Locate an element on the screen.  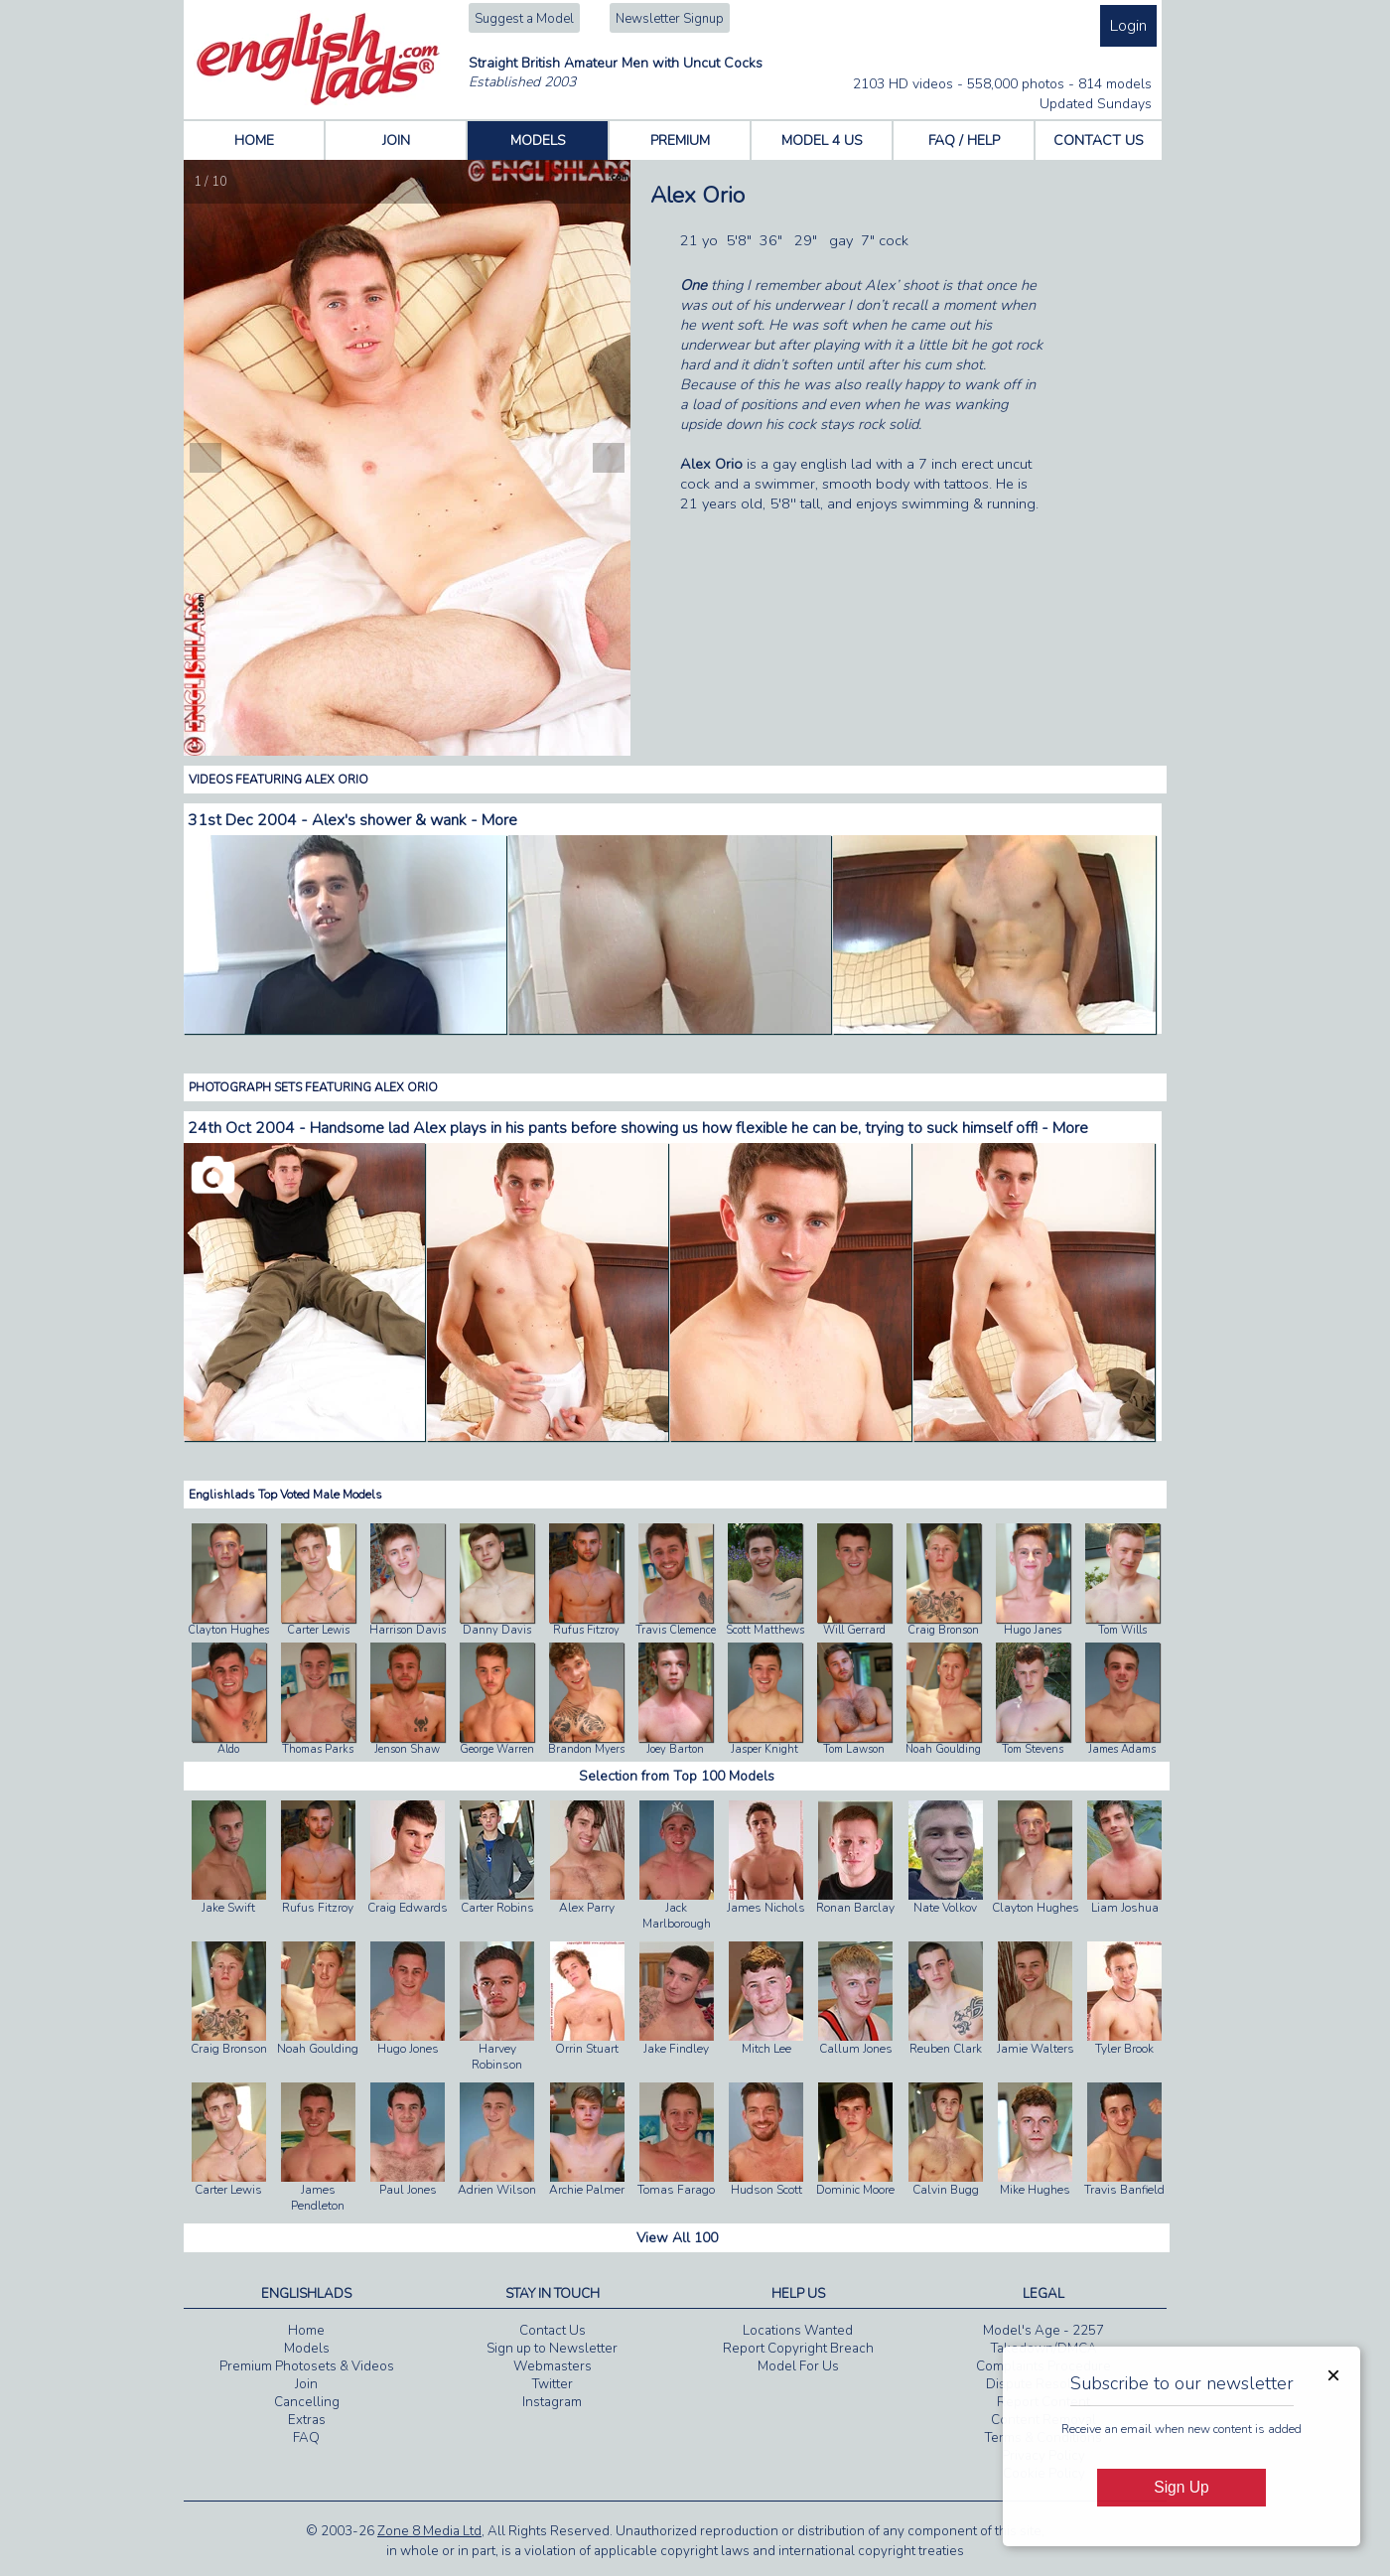
Instagram is located at coordinates (552, 2402).